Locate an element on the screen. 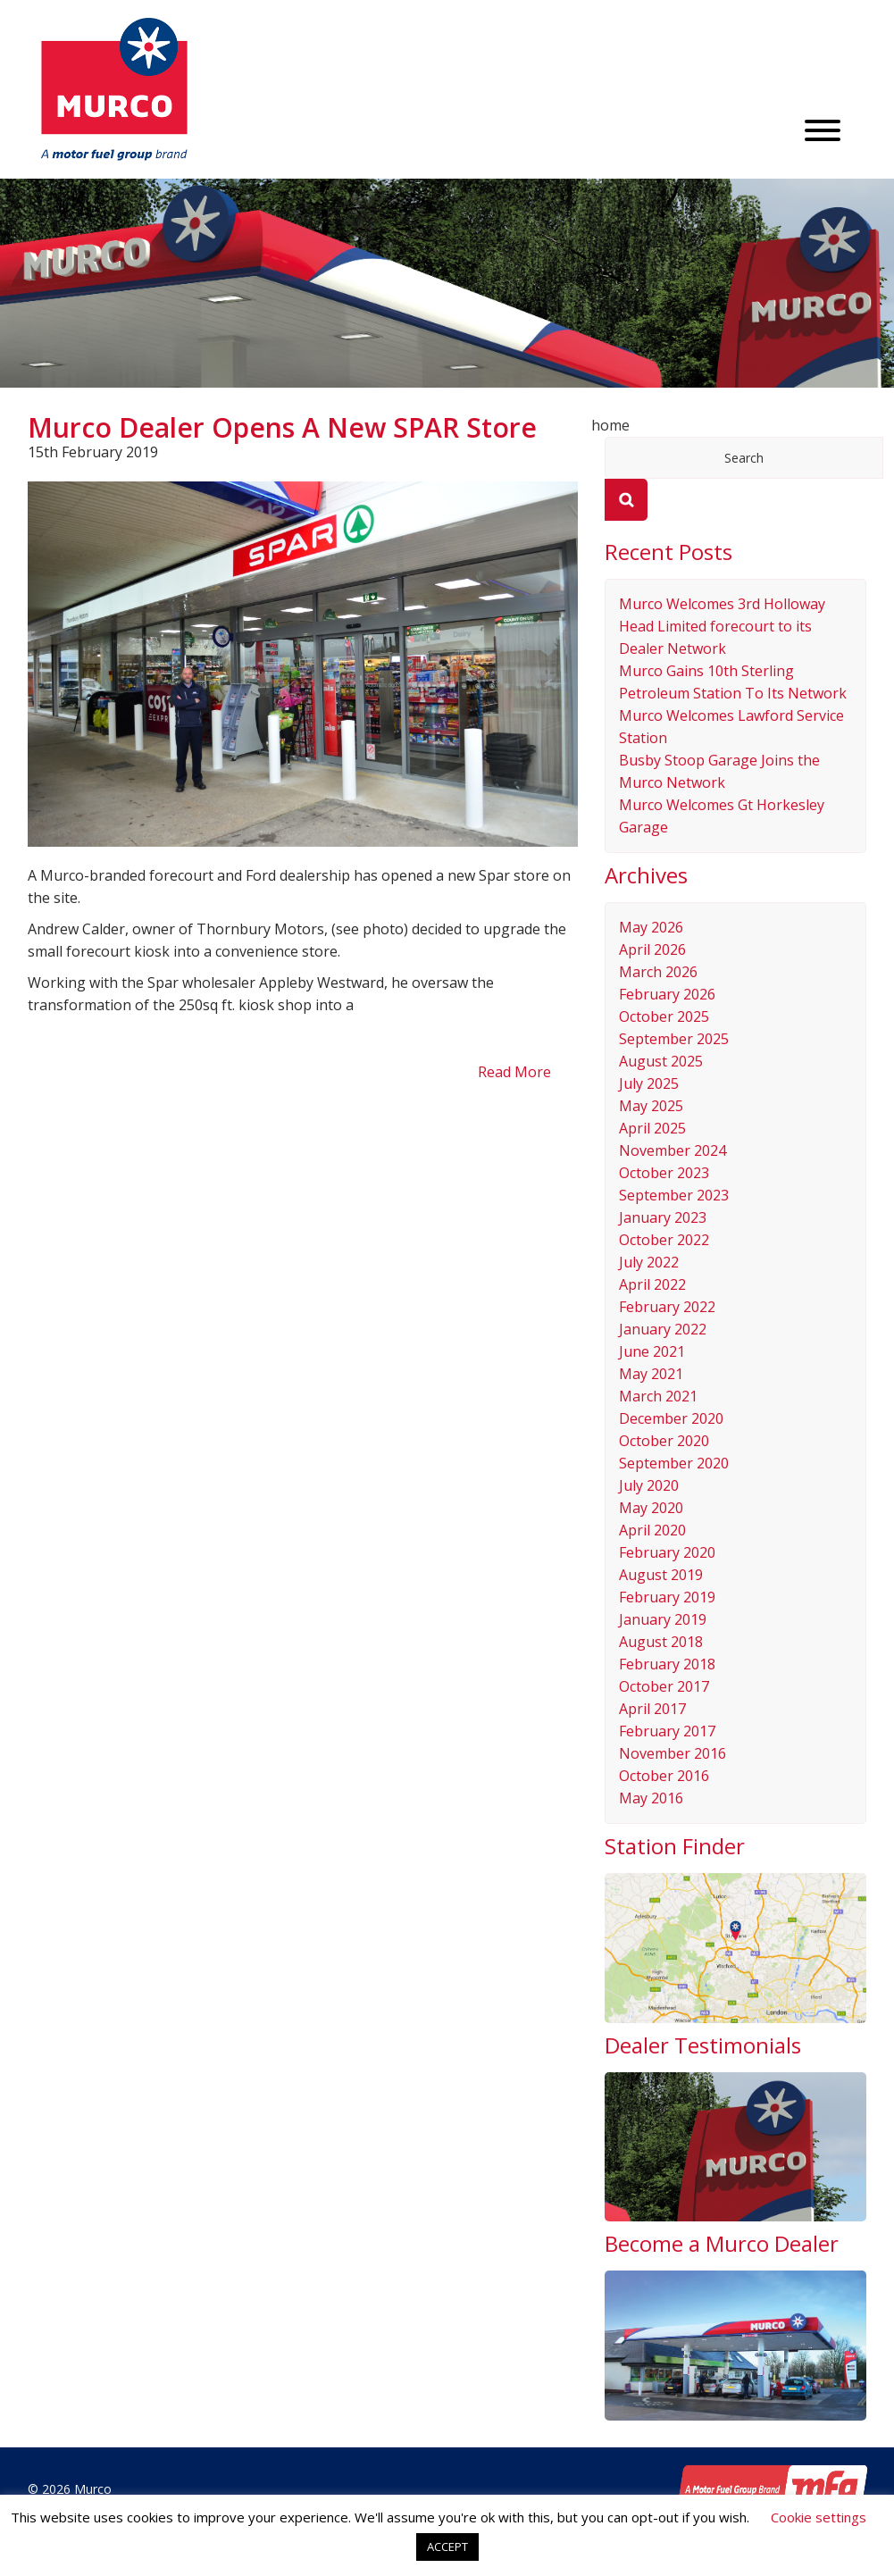  Cookie settings [button] is located at coordinates (818, 2517).